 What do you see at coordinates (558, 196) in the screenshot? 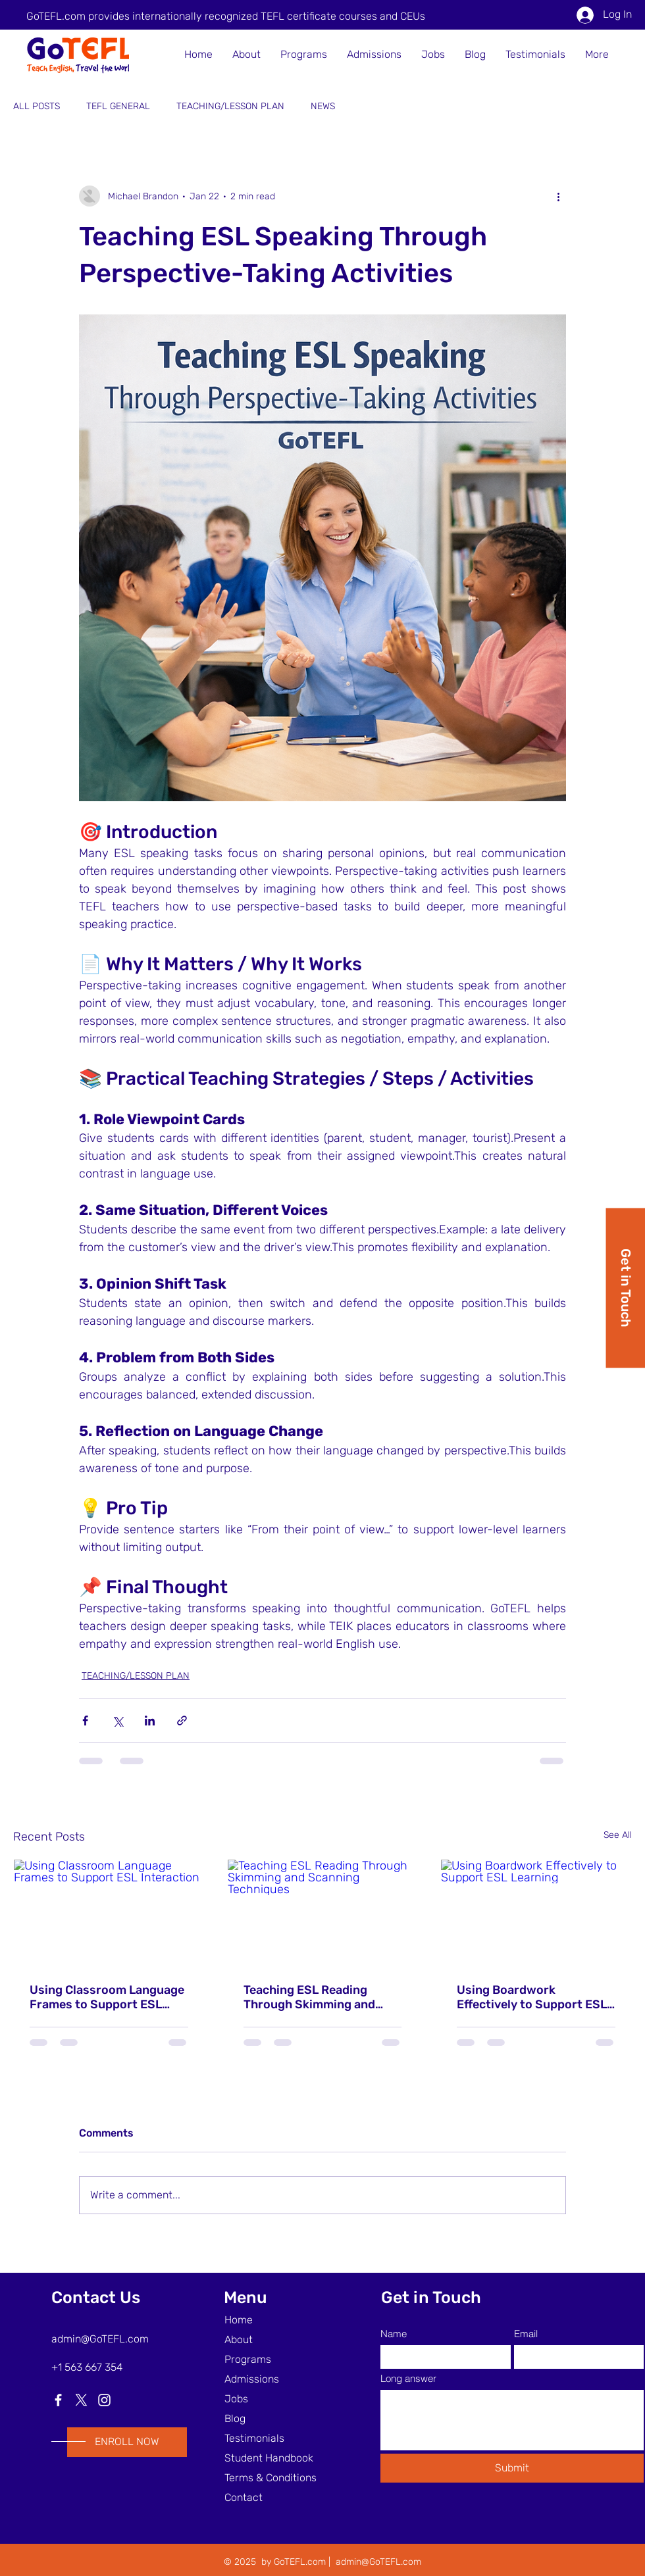
I see `[More actions]` at bounding box center [558, 196].